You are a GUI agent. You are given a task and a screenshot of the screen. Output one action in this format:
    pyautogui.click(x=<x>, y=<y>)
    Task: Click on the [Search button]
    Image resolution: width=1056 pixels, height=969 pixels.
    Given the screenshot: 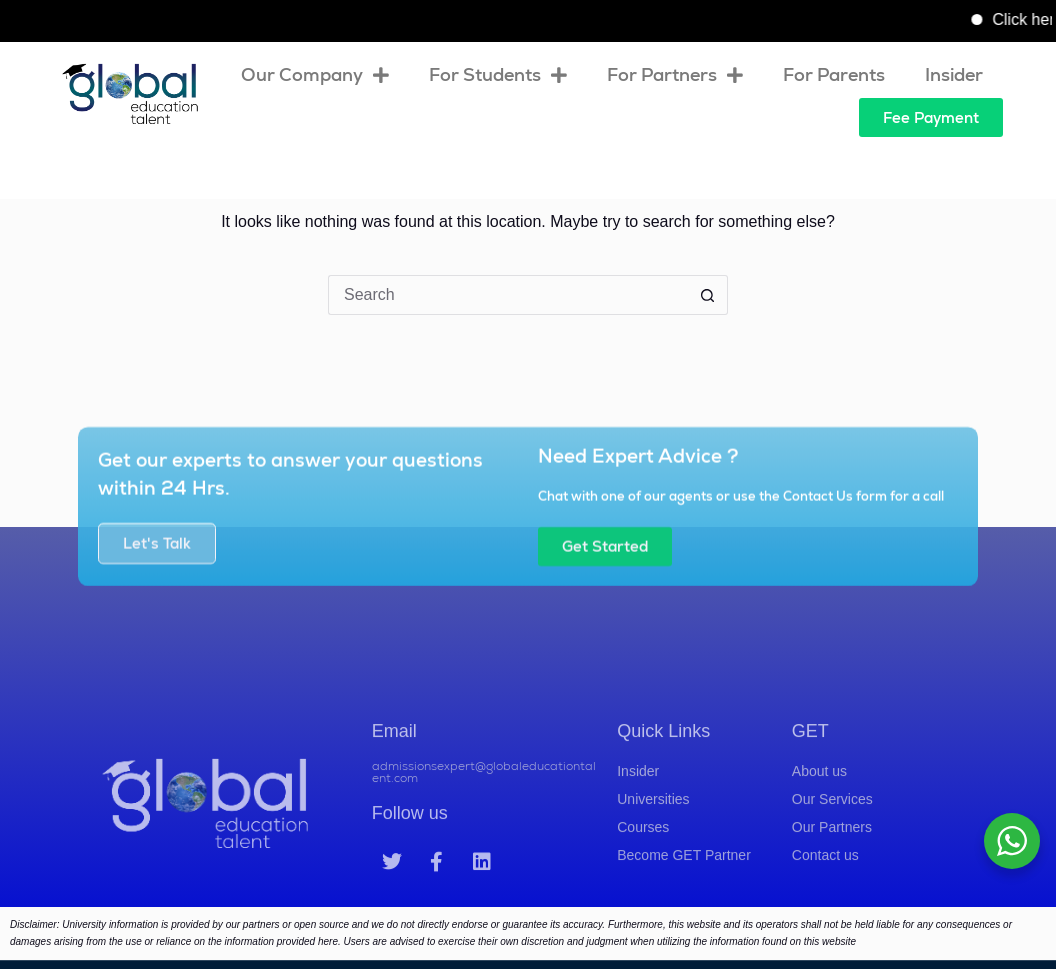 What is the action you would take?
    pyautogui.click(x=708, y=295)
    